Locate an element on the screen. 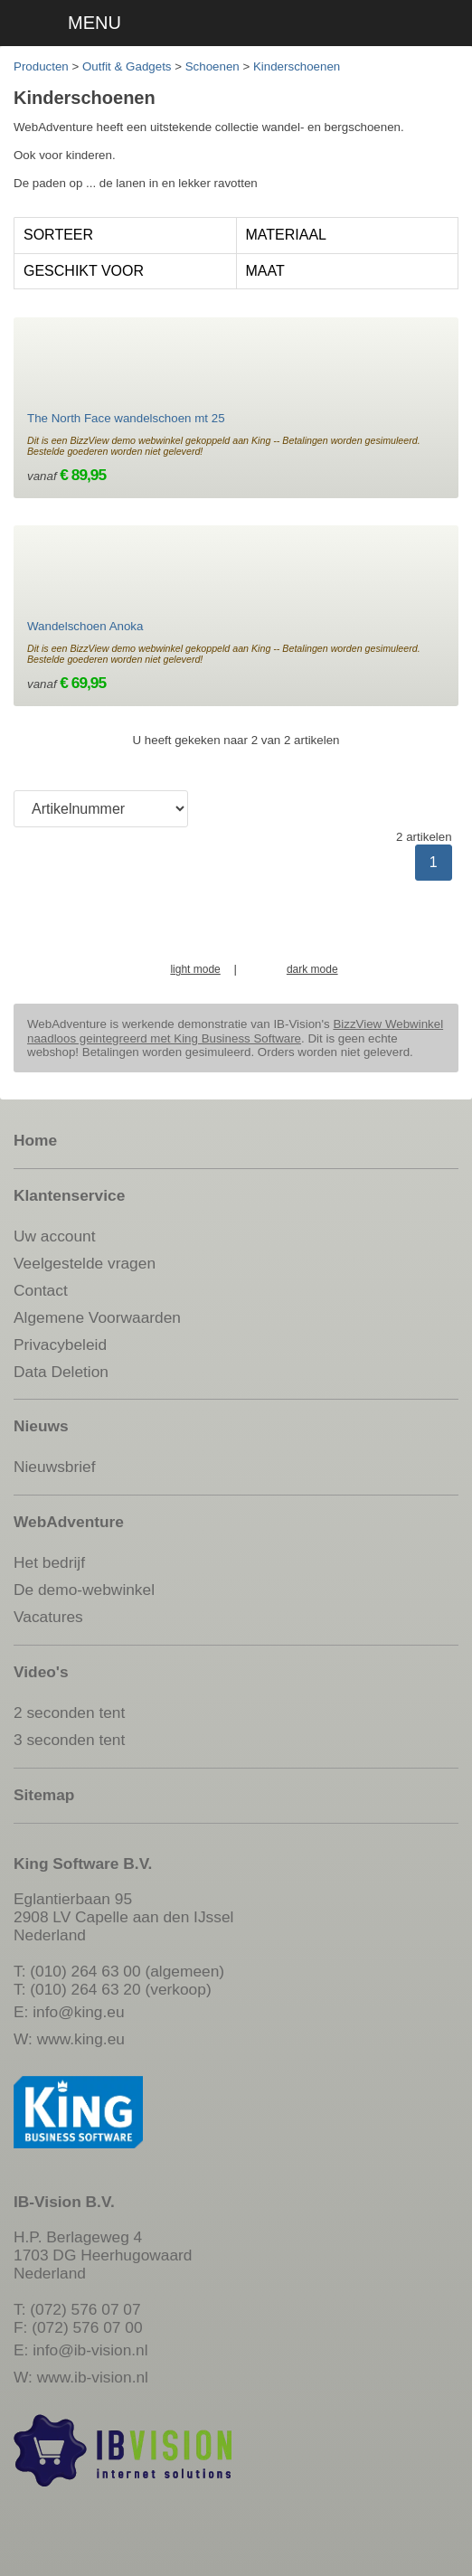  Contact is located at coordinates (41, 1290).